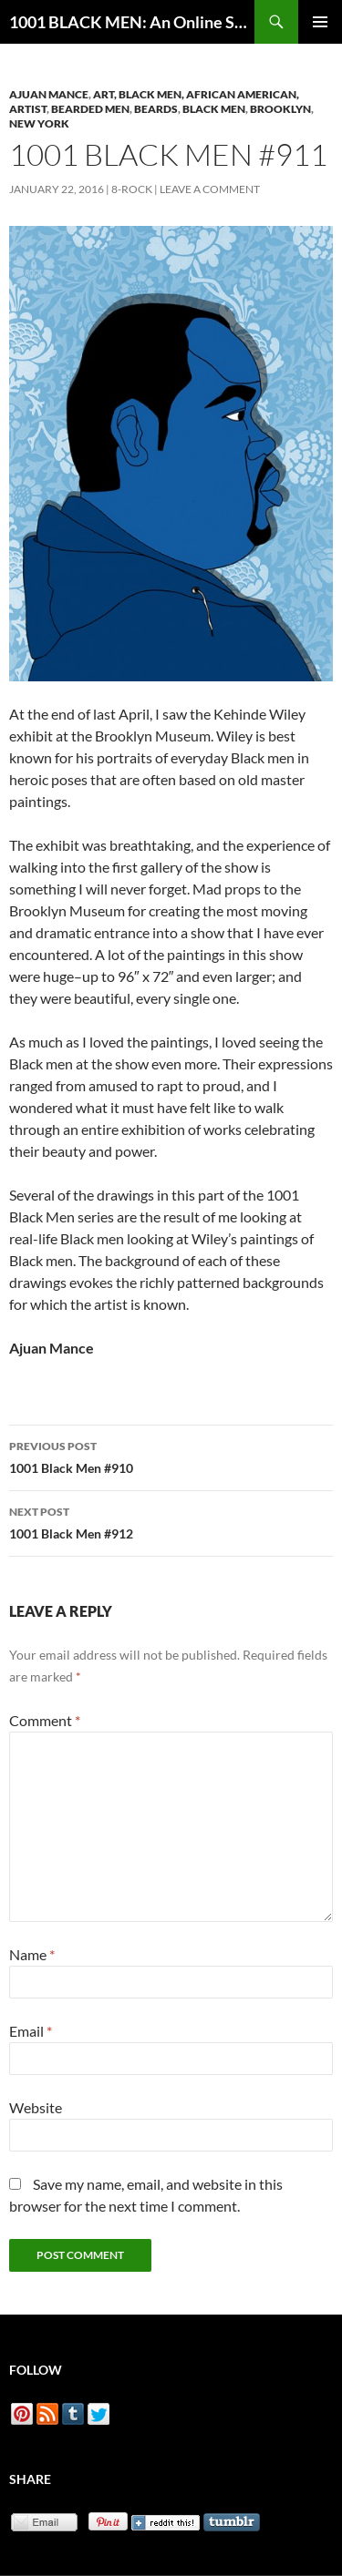  What do you see at coordinates (39, 123) in the screenshot?
I see `New York` at bounding box center [39, 123].